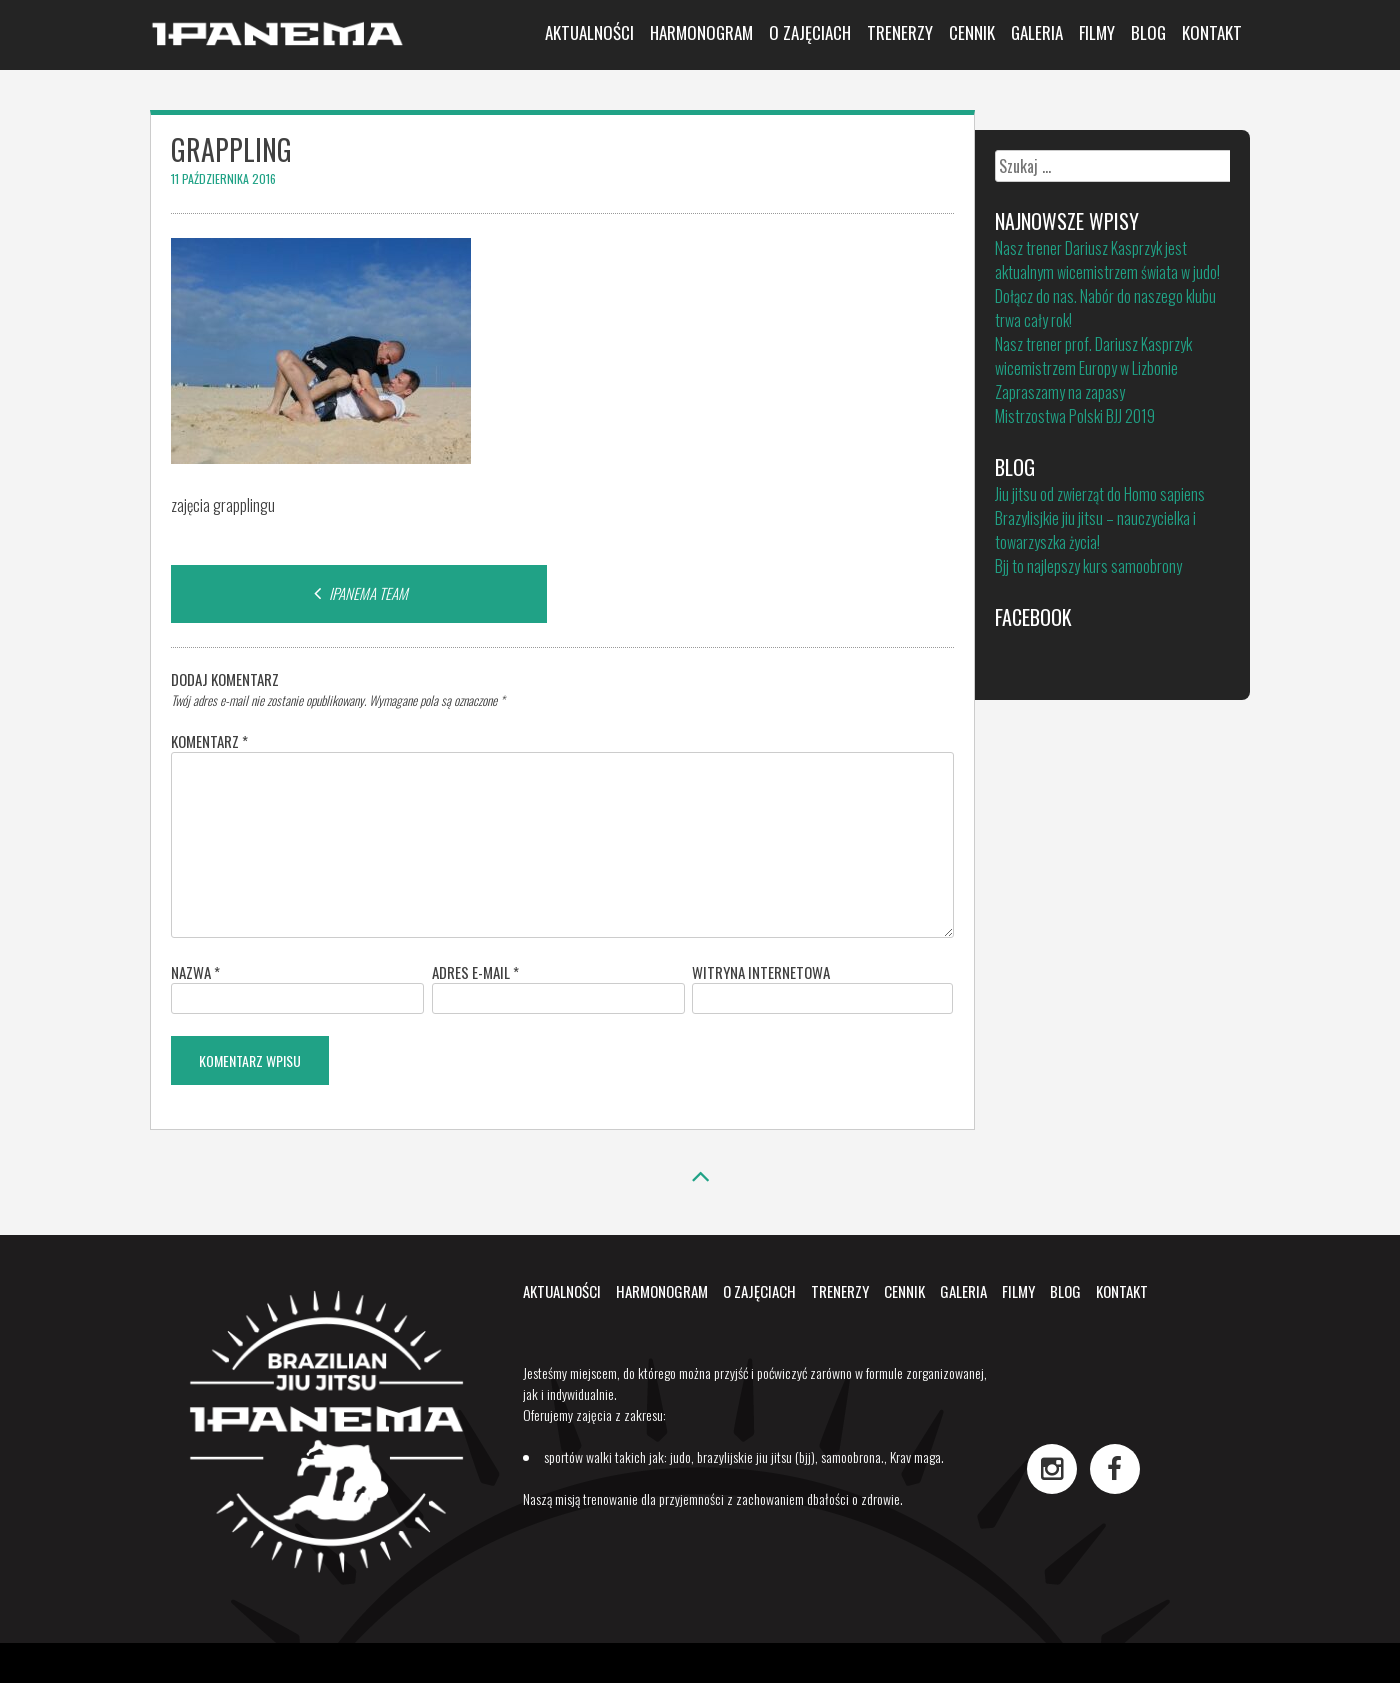 The height and width of the screenshot is (1683, 1400). Describe the element at coordinates (1093, 356) in the screenshot. I see `Nasz trener prof. Dariusz Kasprzyk wicemistrzem Europy w Lizbonie` at that location.